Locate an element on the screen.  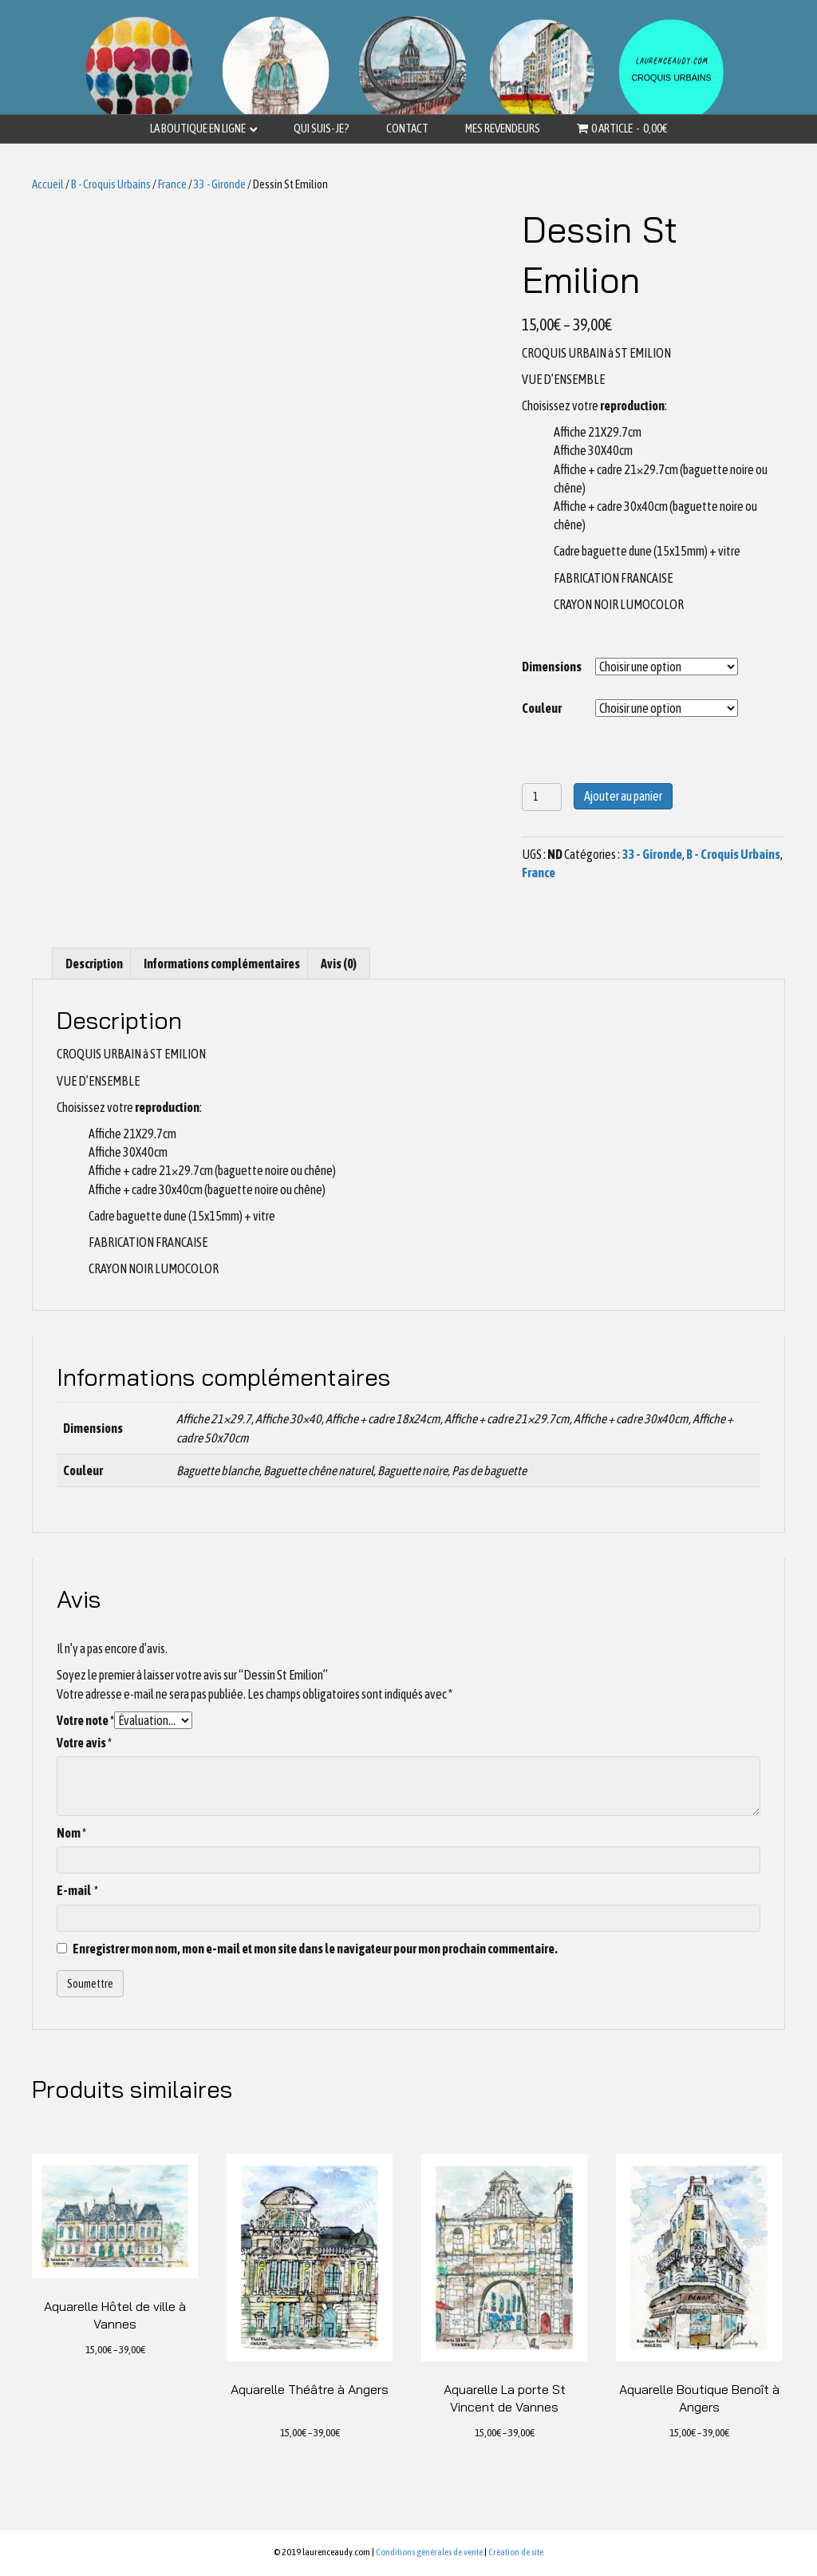
Mes revendeurs is located at coordinates (502, 128).